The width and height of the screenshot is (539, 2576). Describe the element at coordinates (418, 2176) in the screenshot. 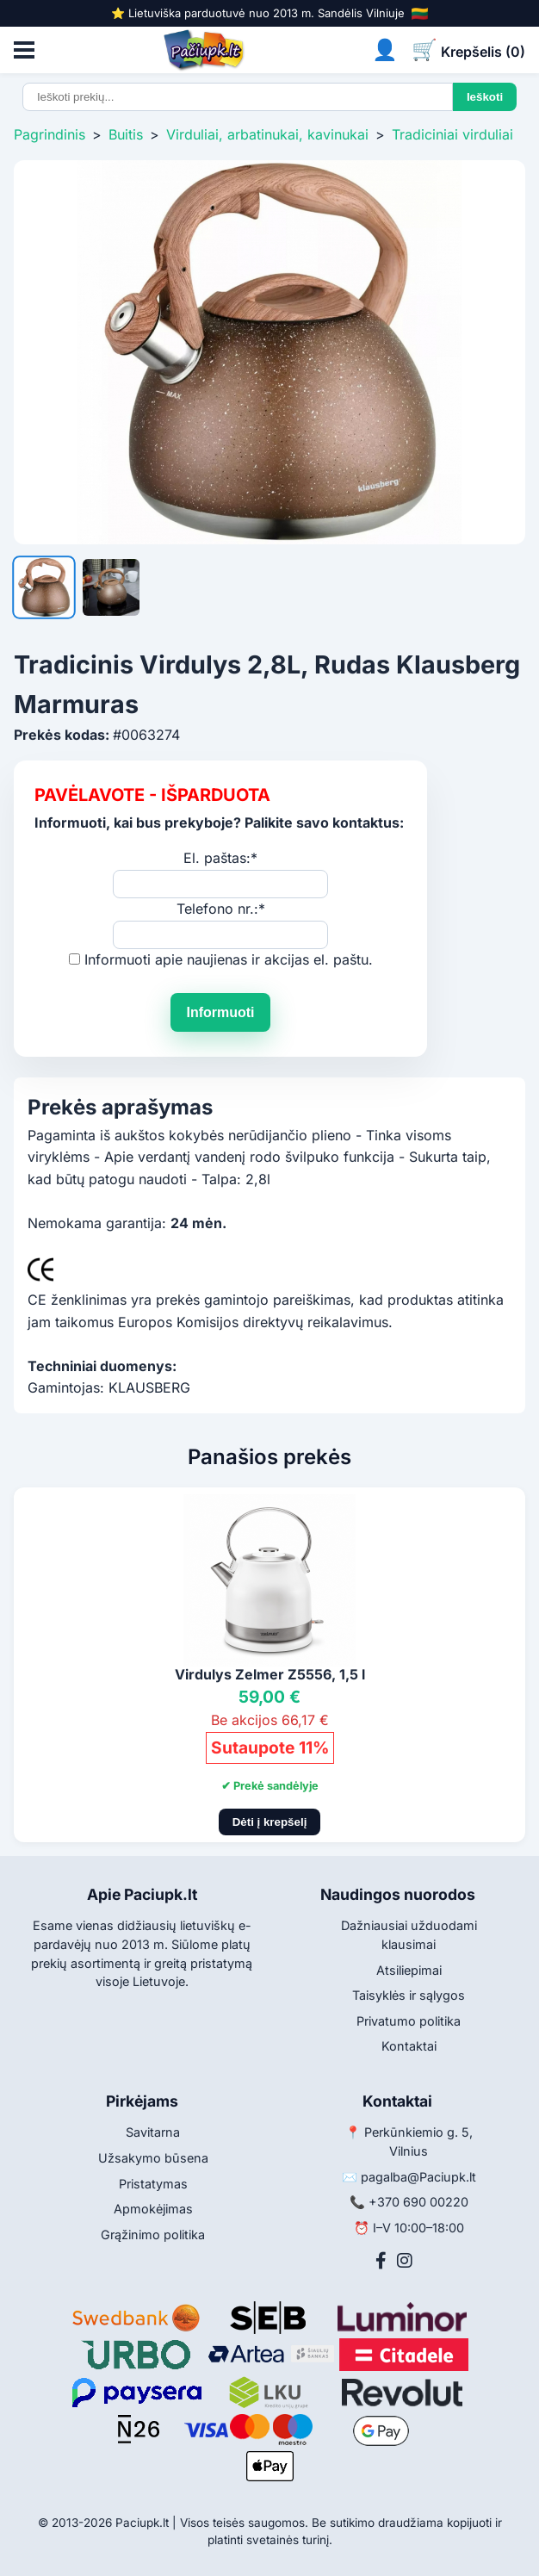

I see `pagalba@Paciupk.lt` at that location.